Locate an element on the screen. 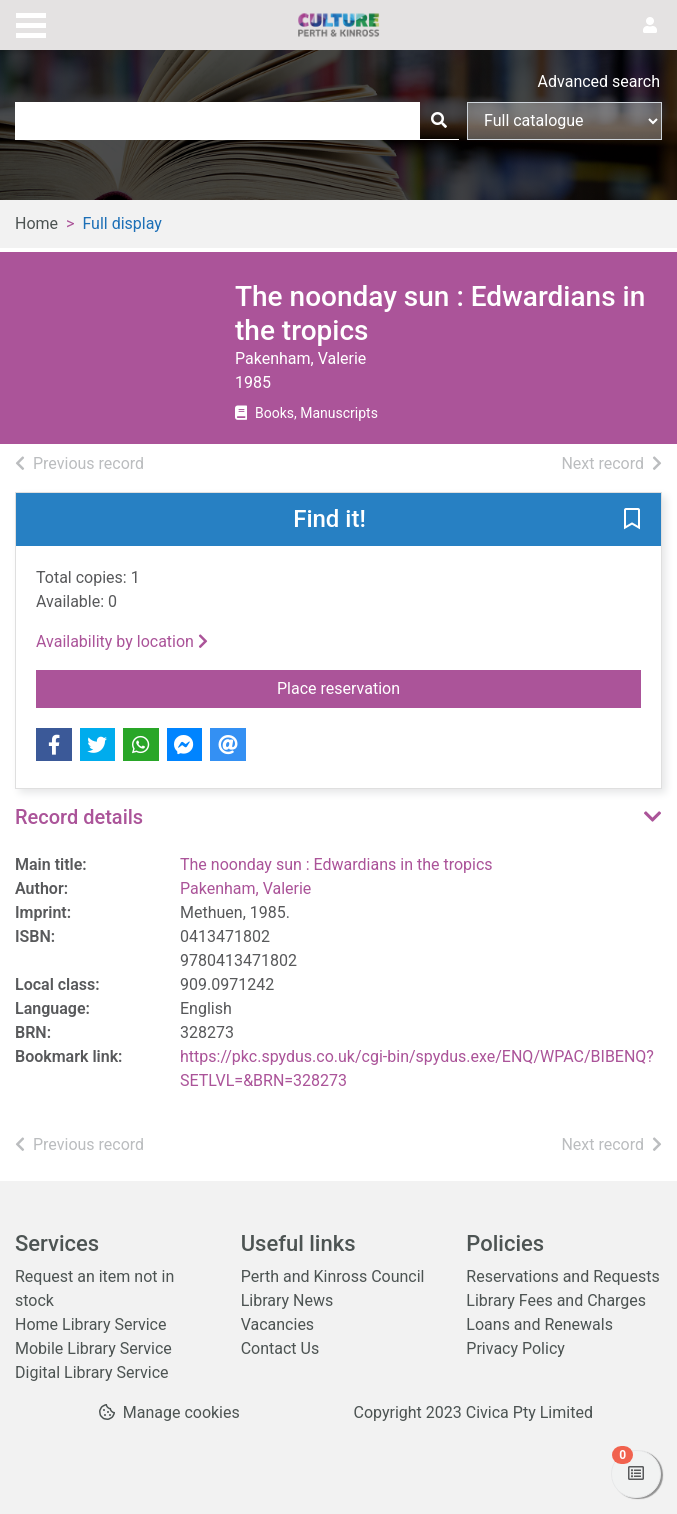 Image resolution: width=677 pixels, height=1514 pixels. [Toggle navigation] is located at coordinates (31, 23).